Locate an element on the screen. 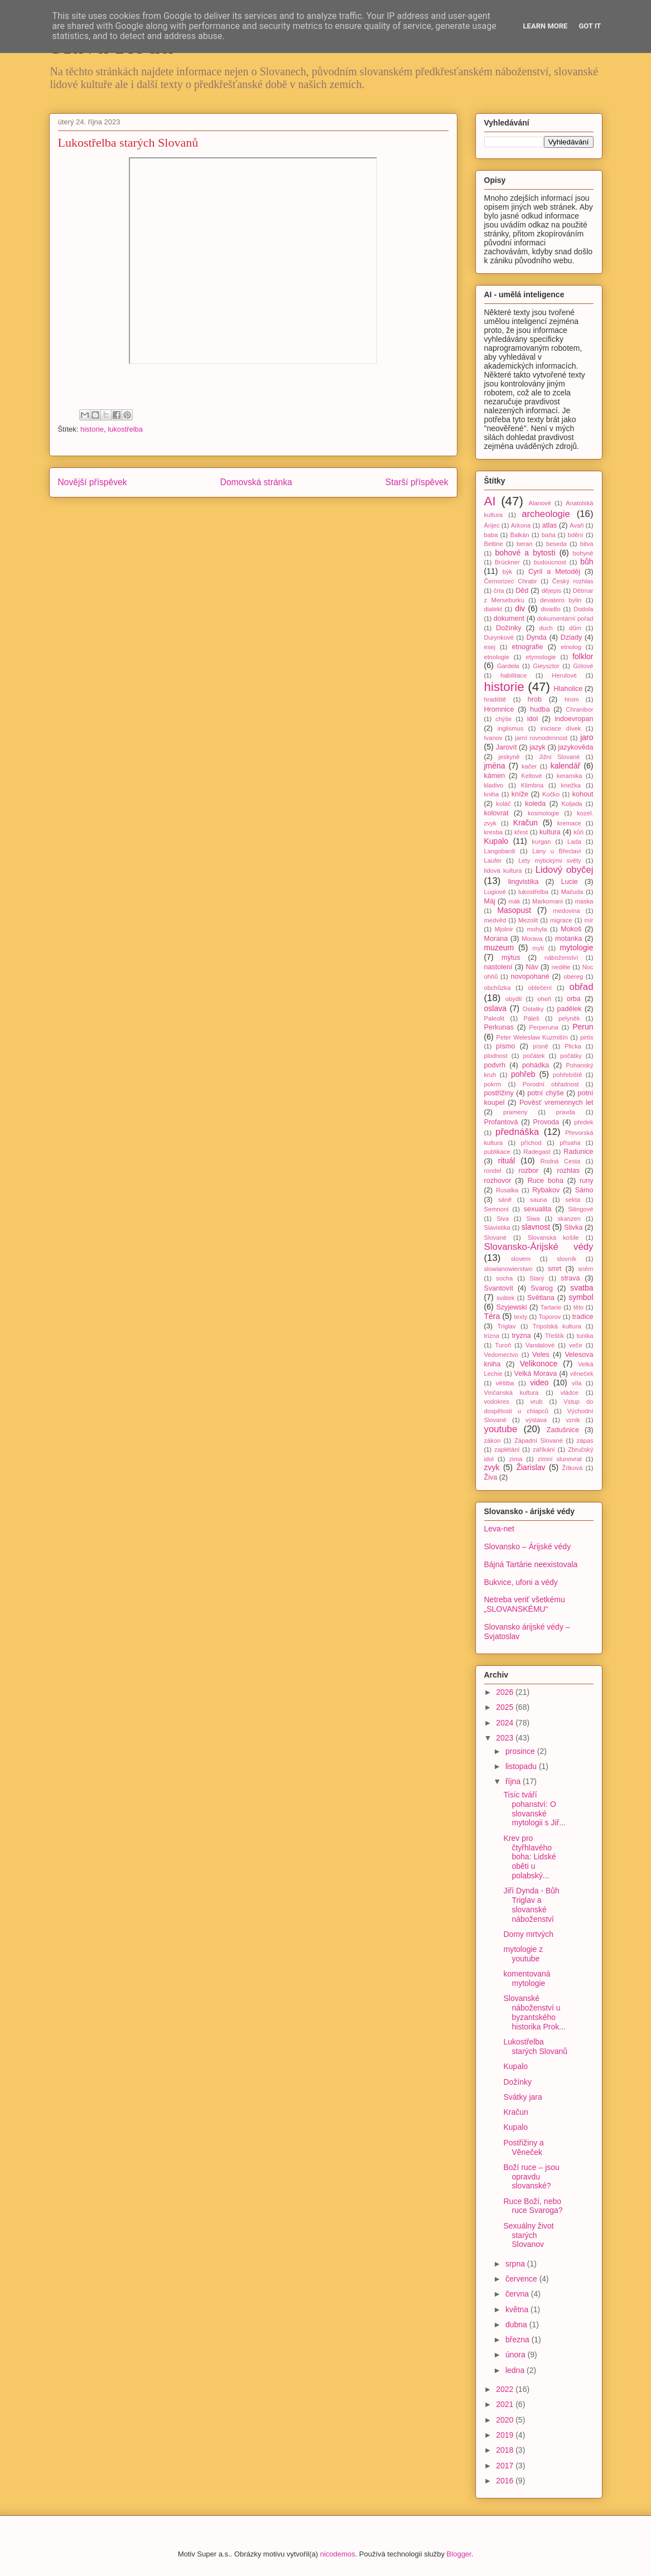 This screenshot has height=2576, width=651. baňa is located at coordinates (549, 534).